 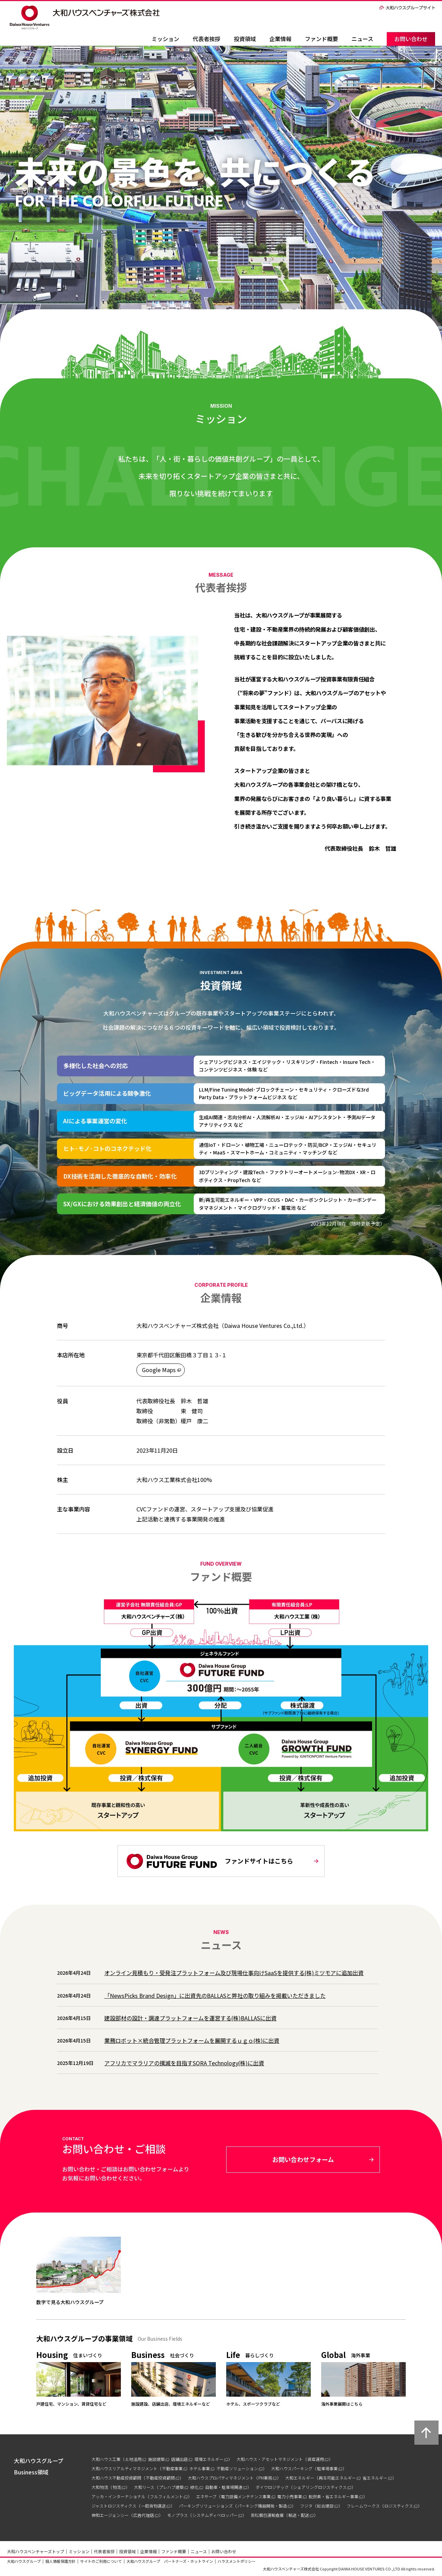 I want to click on 建設部材の設計・調達プラットフォームを運営する(株)BALLASに出資, so click(x=190, y=2018).